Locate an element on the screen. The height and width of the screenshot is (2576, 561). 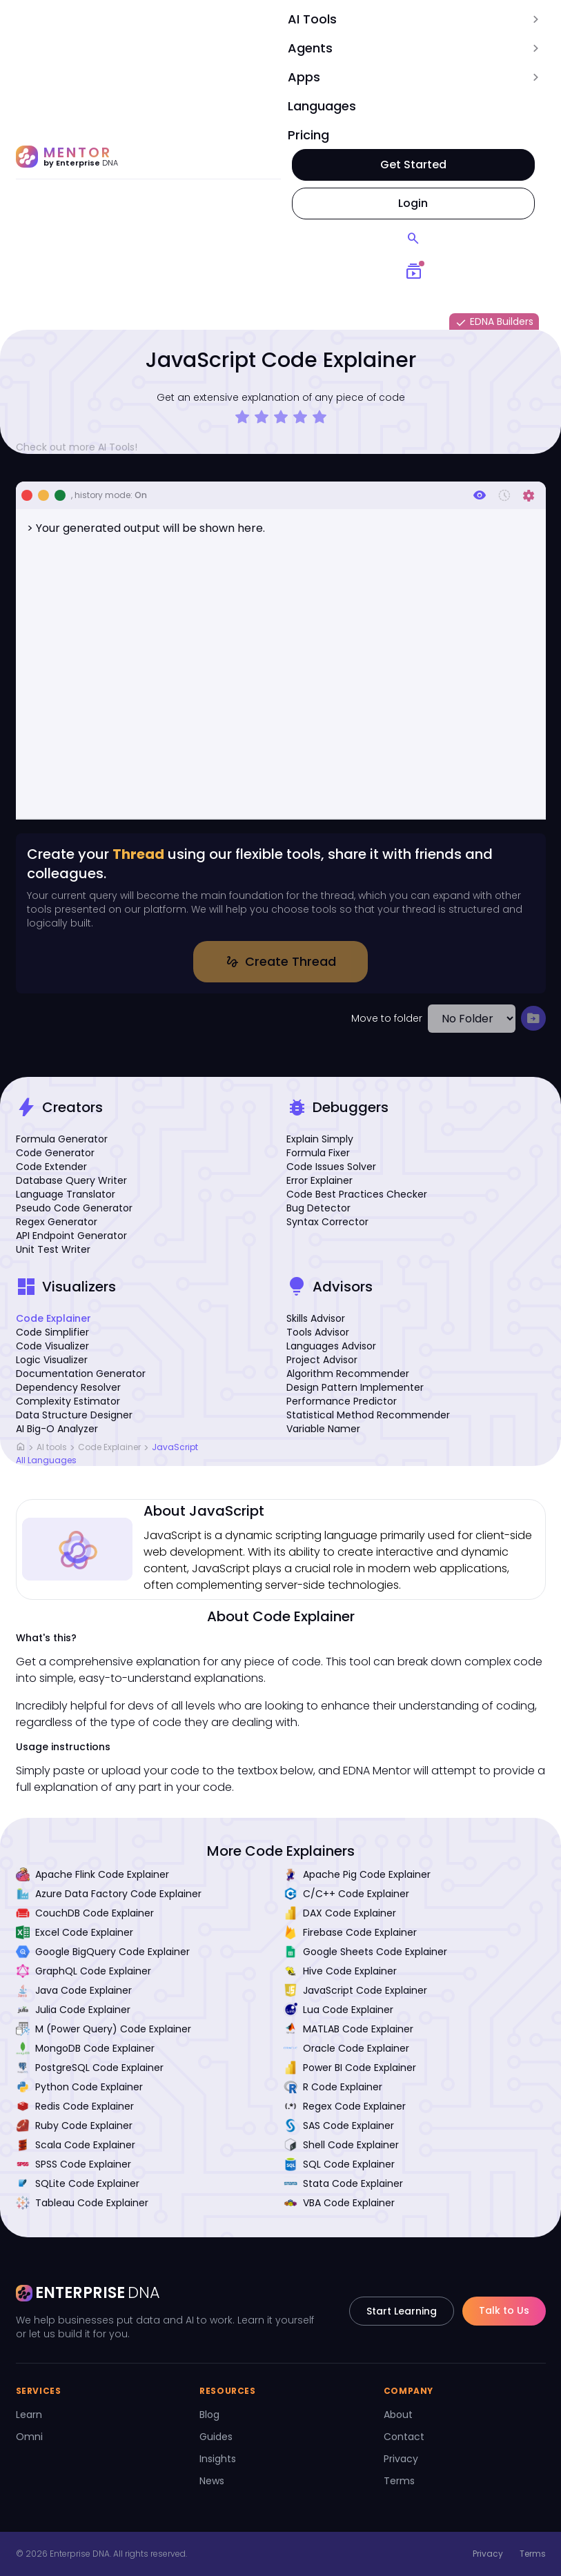
Lua Code Explainer is located at coordinates (338, 2010).